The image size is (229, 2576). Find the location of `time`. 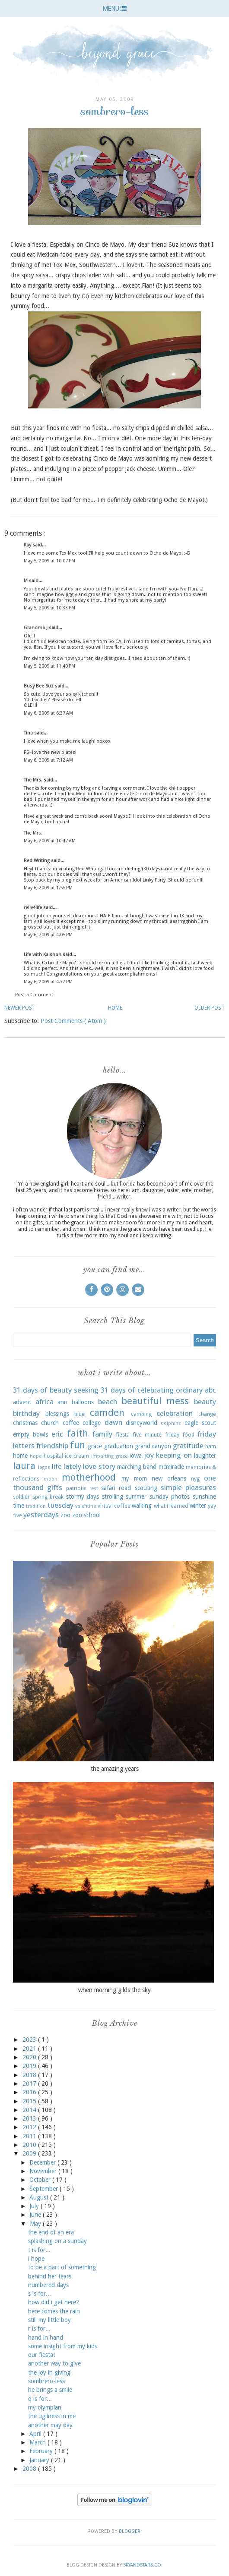

time is located at coordinates (18, 1505).